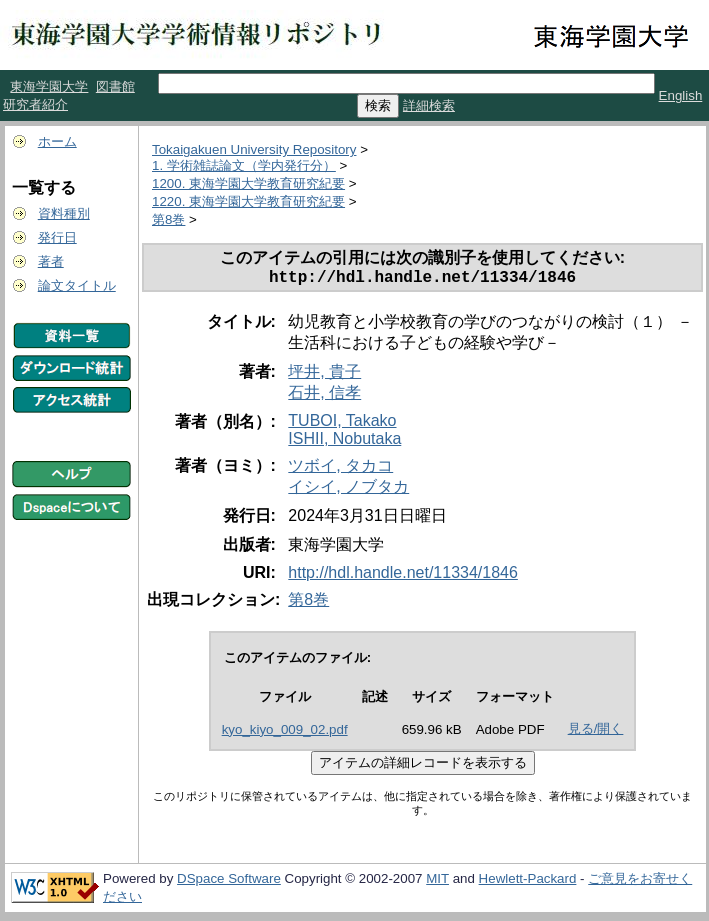 This screenshot has height=921, width=709. What do you see at coordinates (57, 141) in the screenshot?
I see `ホーム` at bounding box center [57, 141].